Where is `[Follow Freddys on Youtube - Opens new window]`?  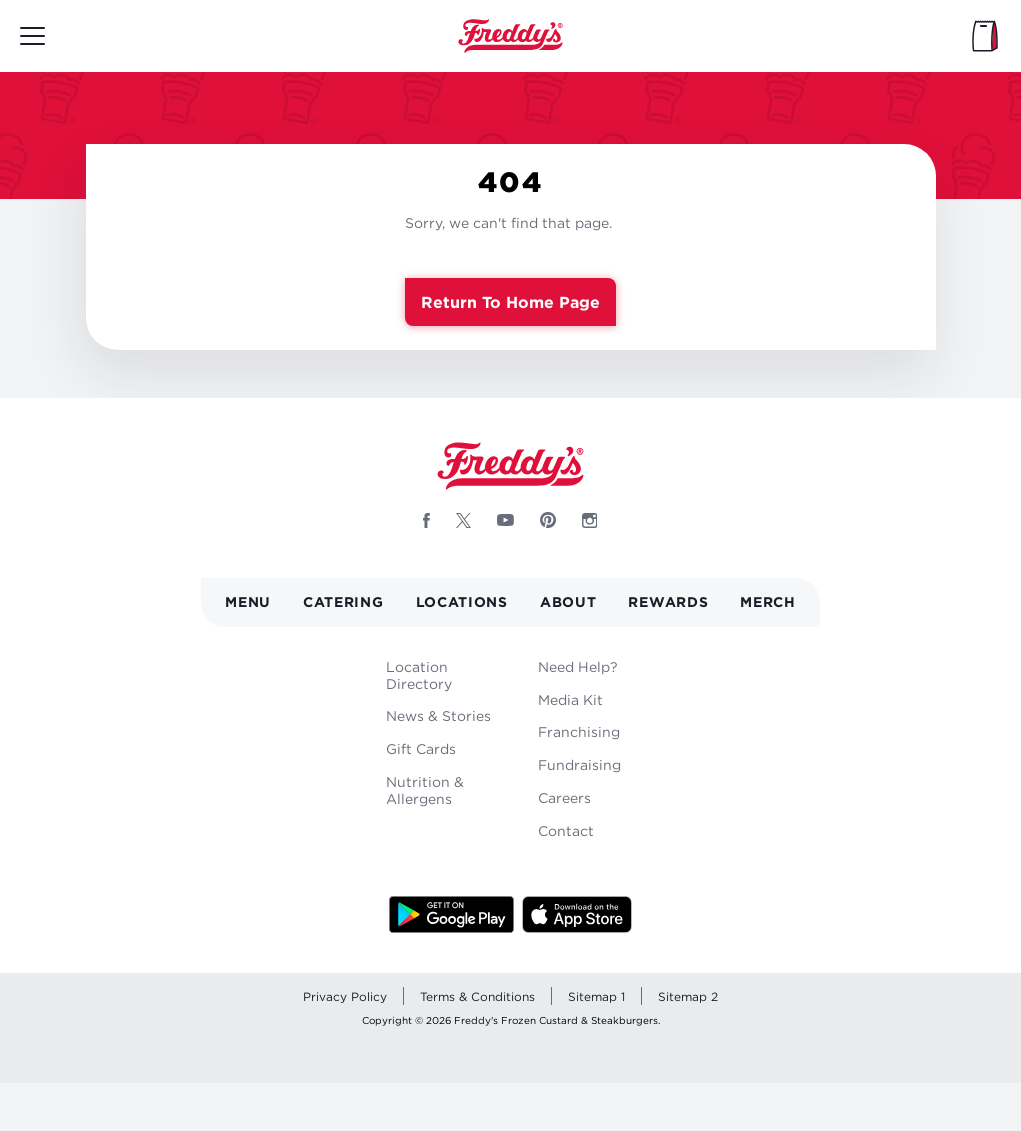
[Follow Freddys on Youtube - Opens new window] is located at coordinates (505, 520).